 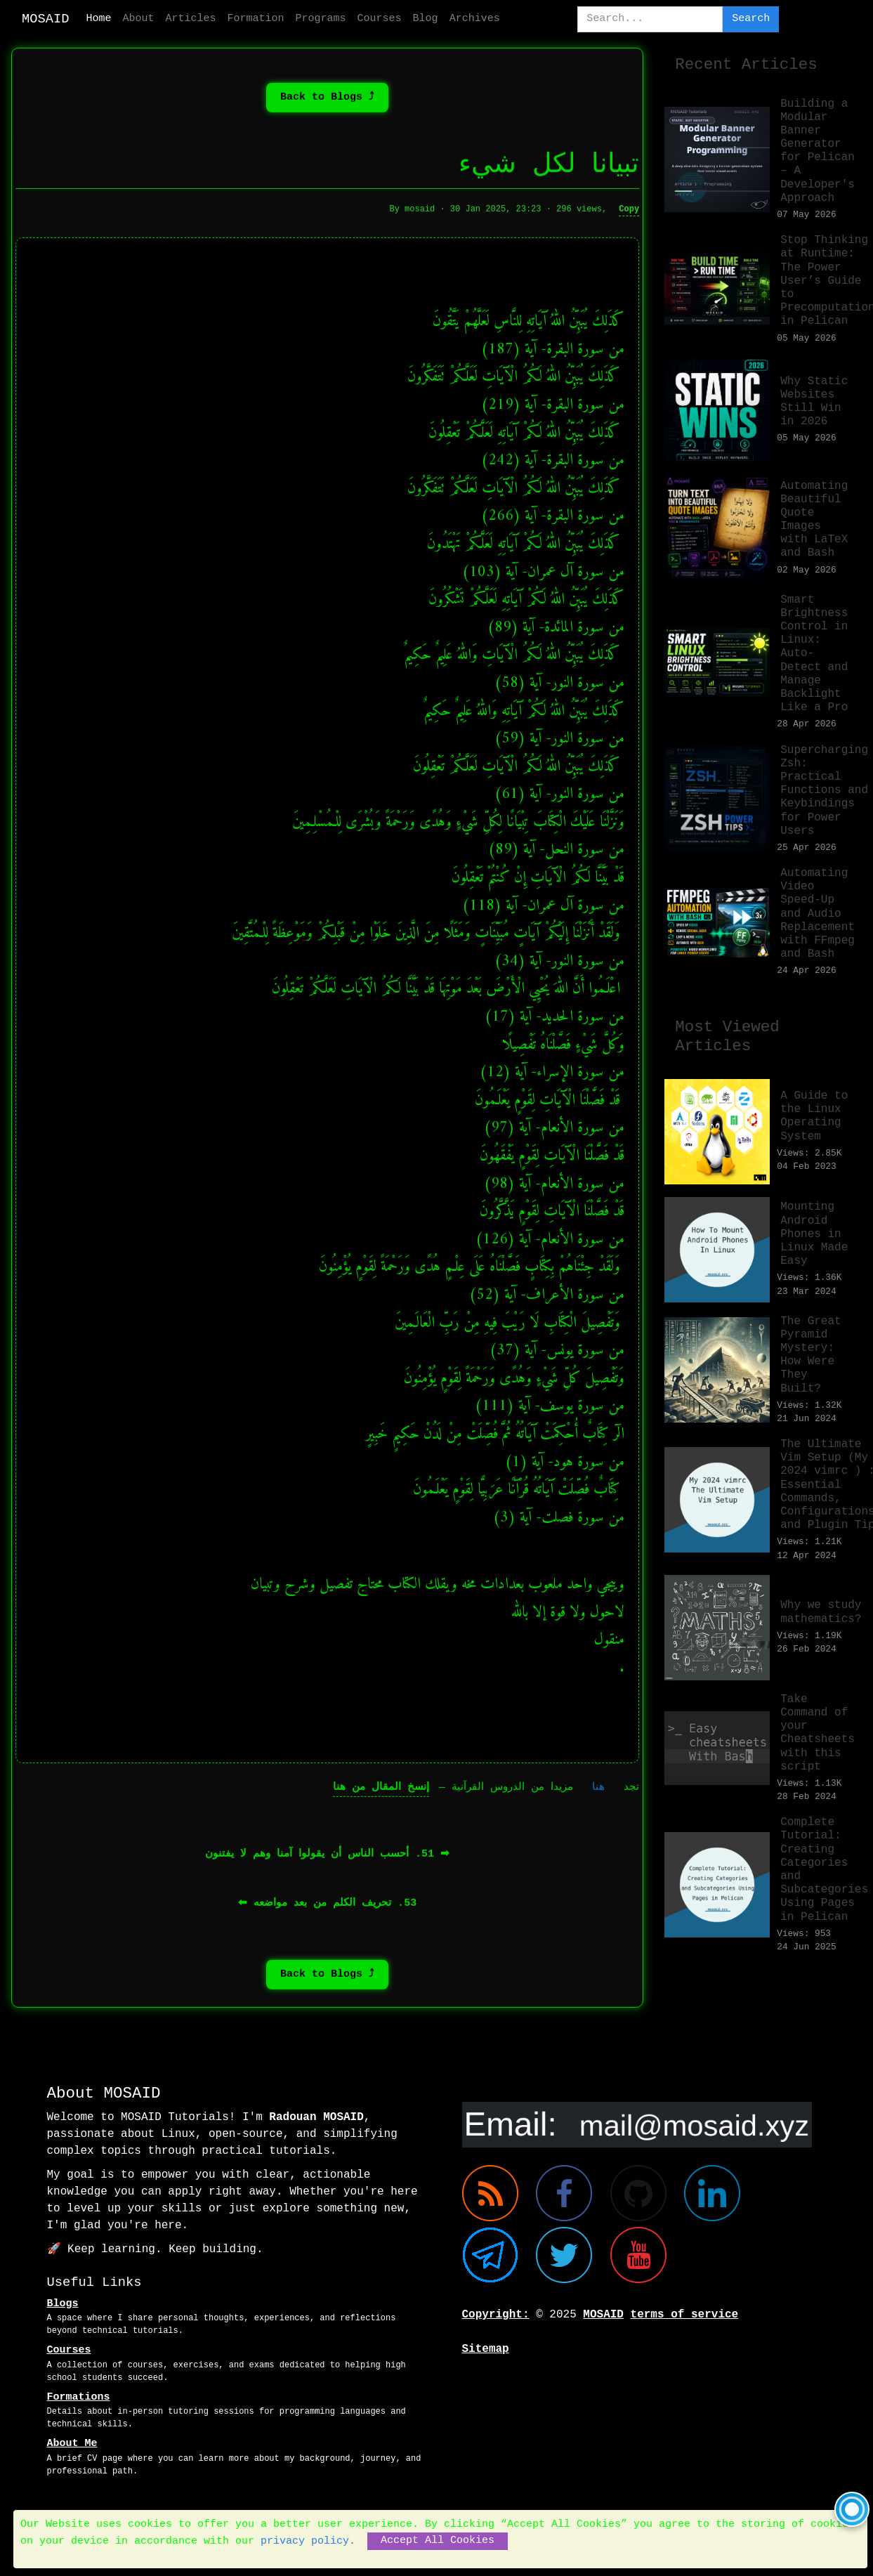 What do you see at coordinates (751, 19) in the screenshot?
I see `Search` at bounding box center [751, 19].